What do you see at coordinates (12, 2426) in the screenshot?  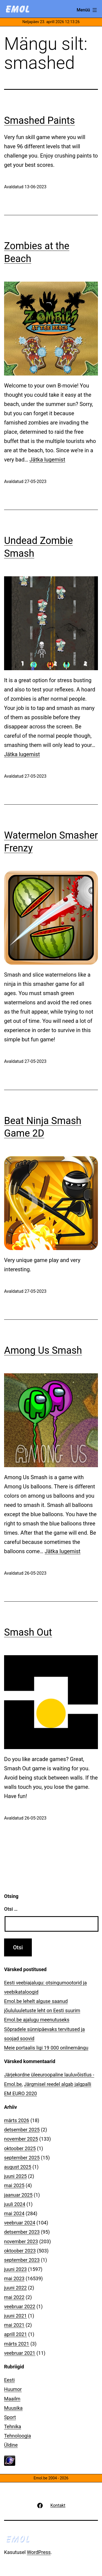 I see `Tehnika` at bounding box center [12, 2426].